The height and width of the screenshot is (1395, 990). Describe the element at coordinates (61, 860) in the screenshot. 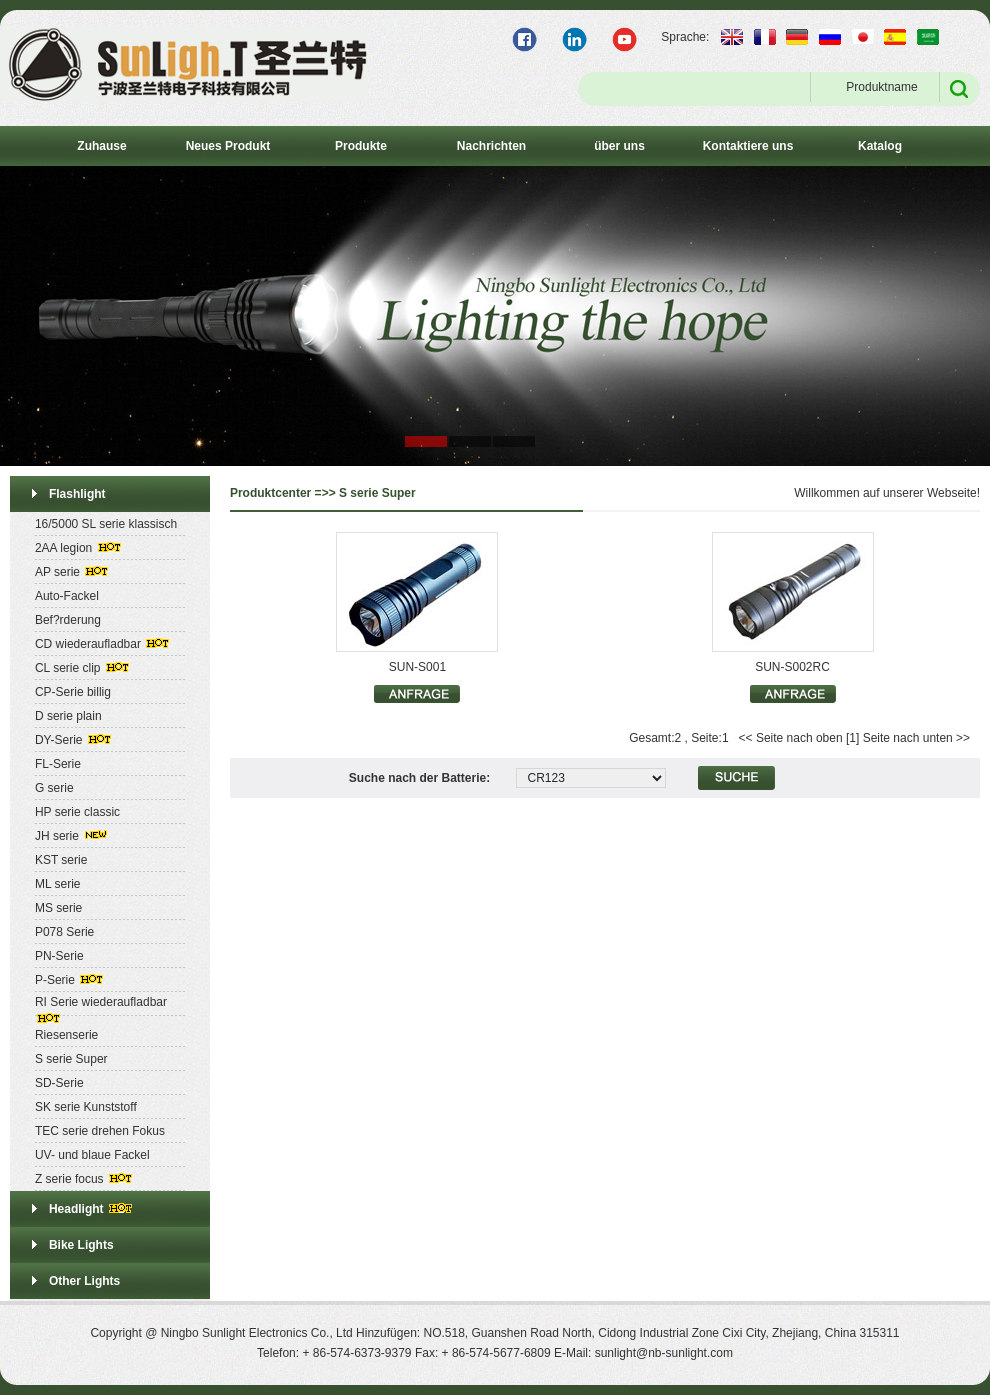

I see `KST serie` at that location.